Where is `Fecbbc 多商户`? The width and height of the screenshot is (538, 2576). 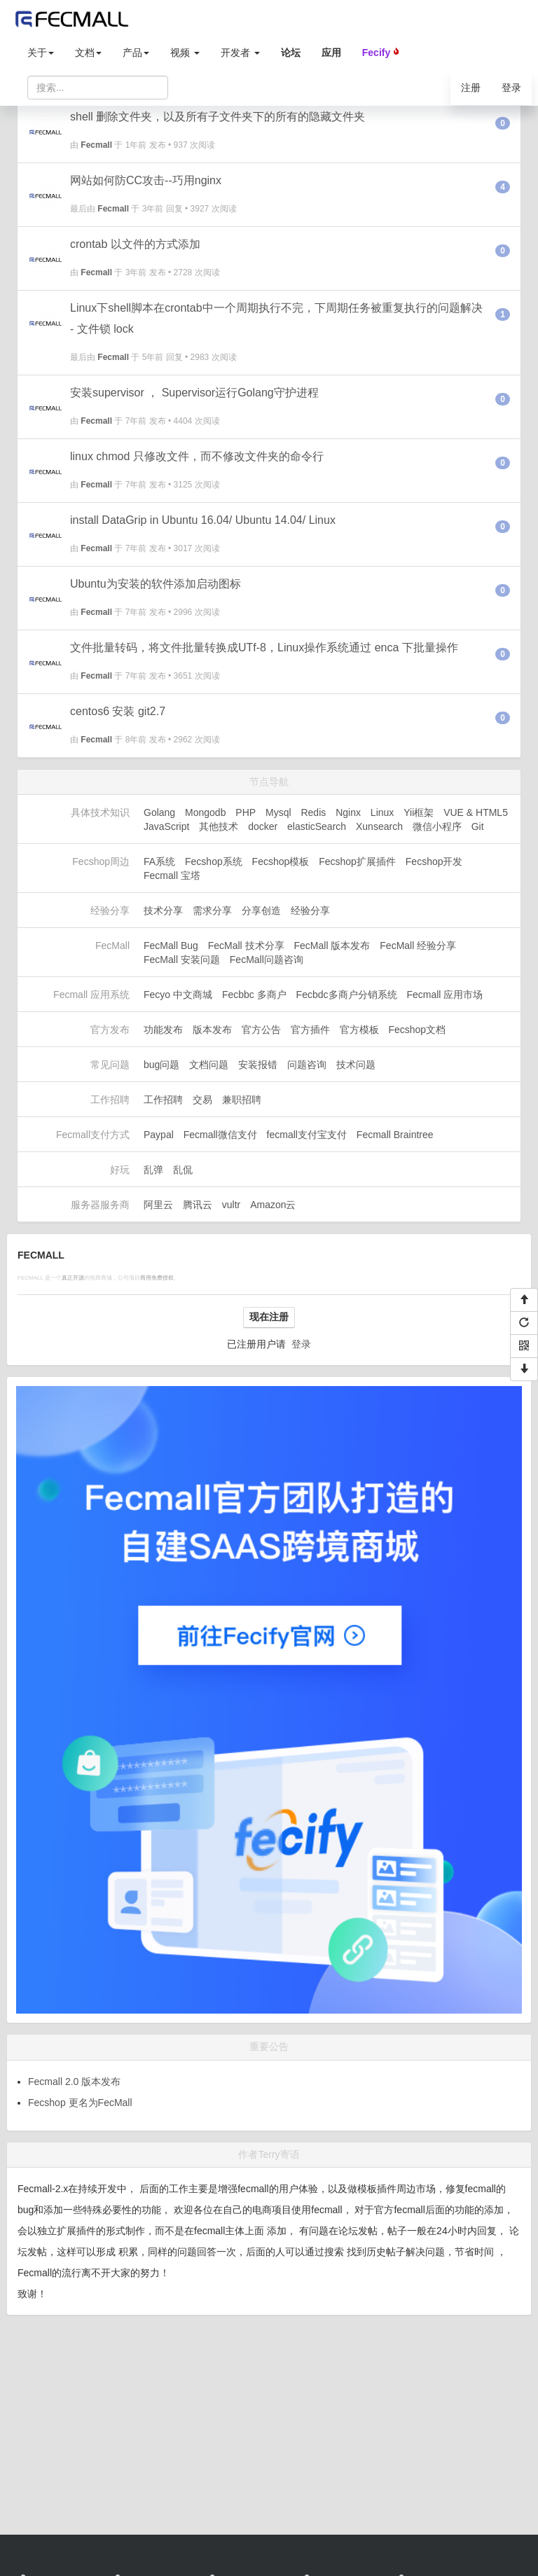 Fecbbc 多商户 is located at coordinates (254, 994).